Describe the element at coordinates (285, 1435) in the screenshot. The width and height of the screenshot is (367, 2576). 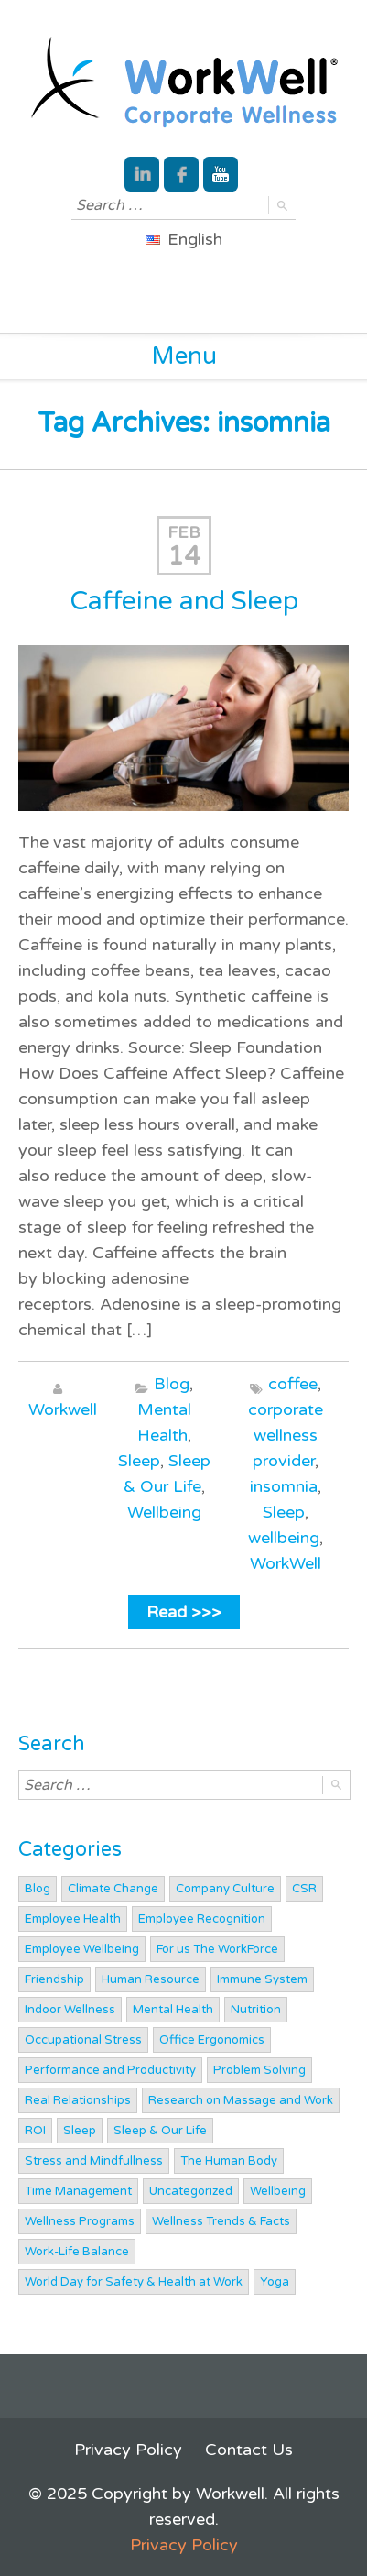
I see `corporate wellness provider` at that location.